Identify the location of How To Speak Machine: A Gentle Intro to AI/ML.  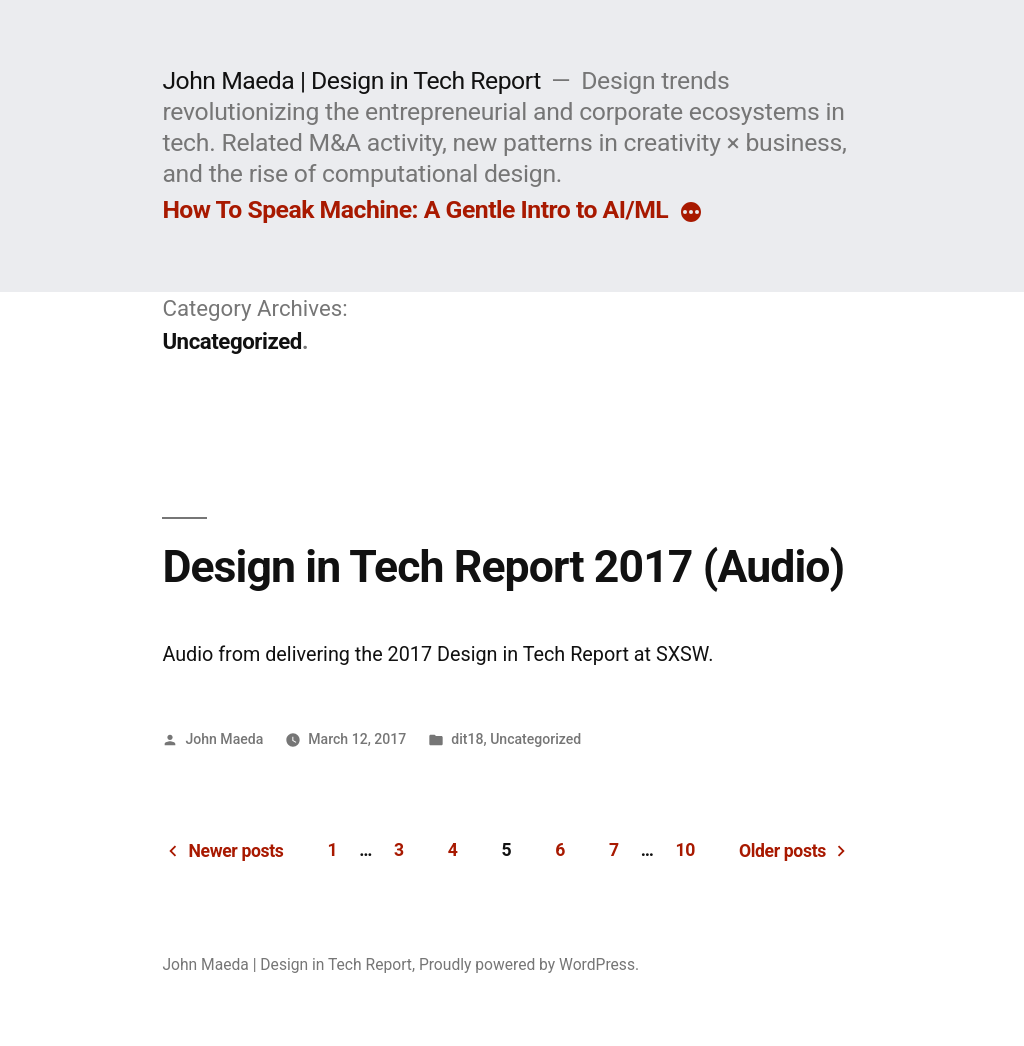
(415, 209).